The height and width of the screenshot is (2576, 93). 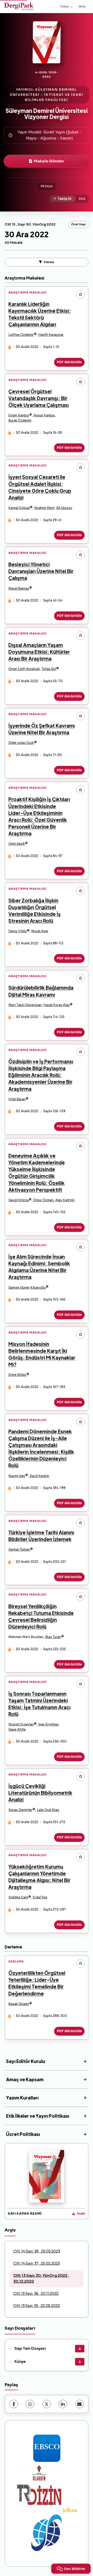 What do you see at coordinates (16, 844) in the screenshot?
I see `Ümit Şevik` at bounding box center [16, 844].